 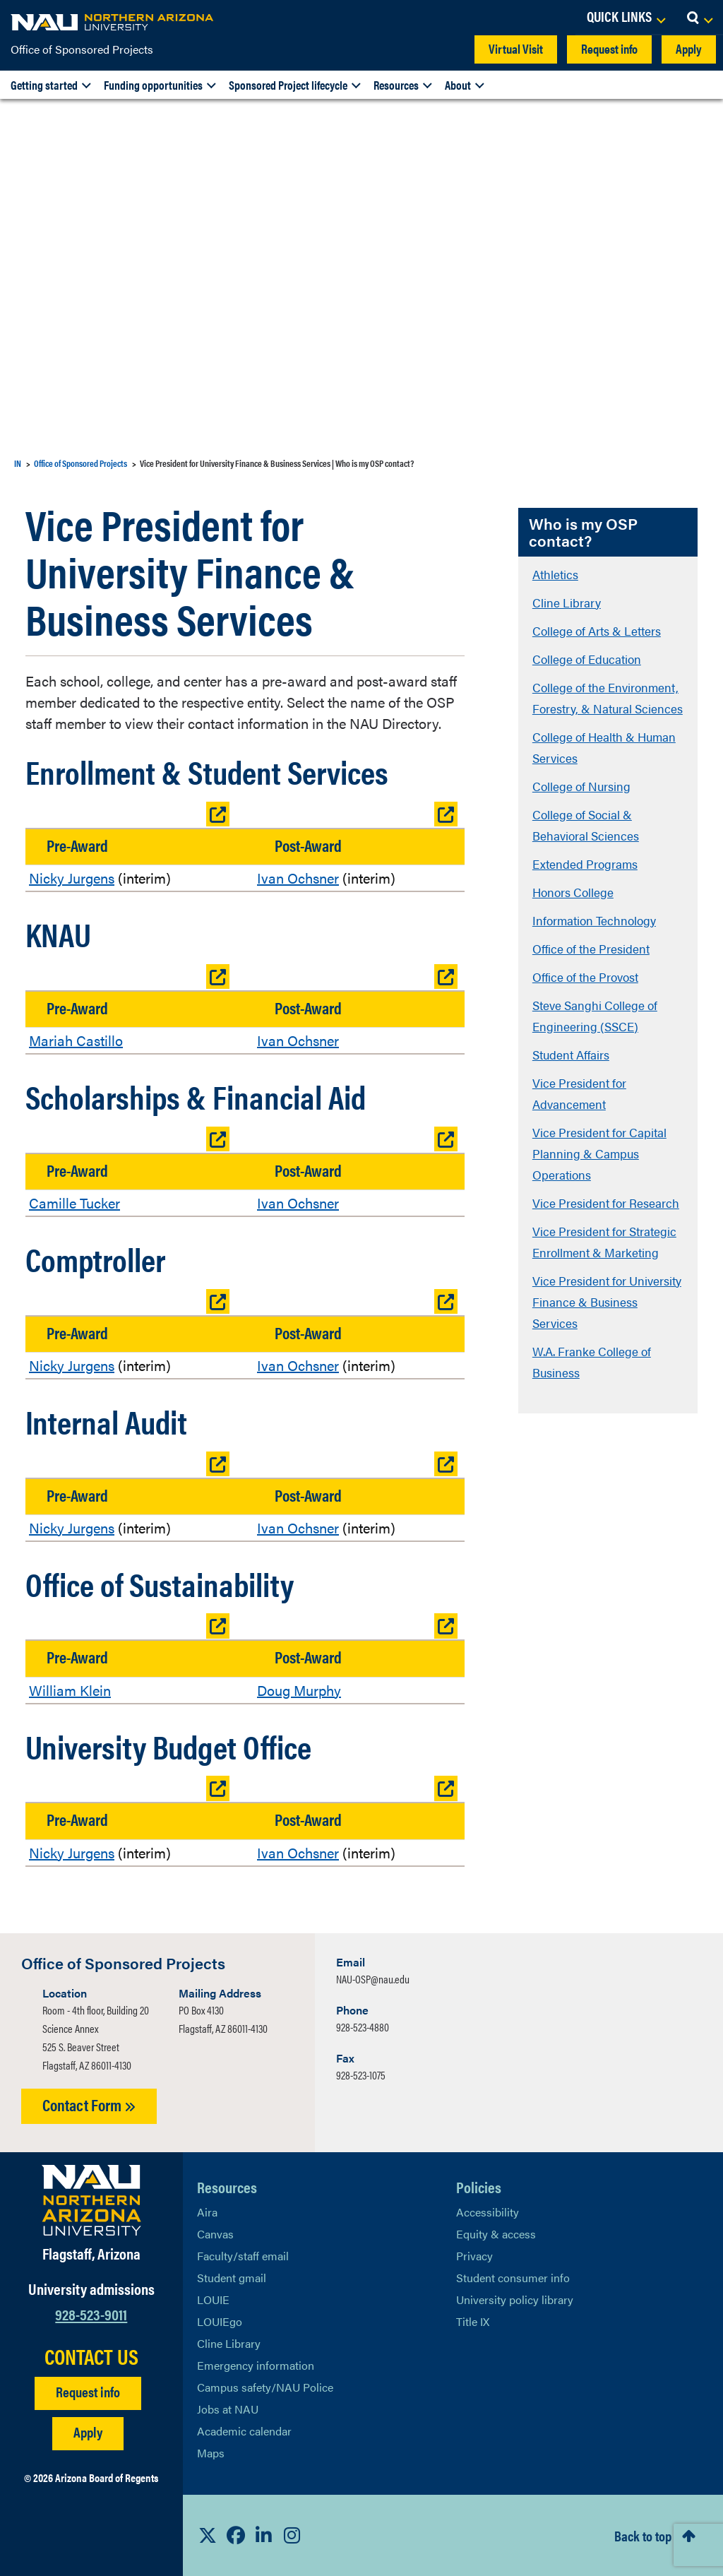 What do you see at coordinates (207, 2212) in the screenshot?
I see `Aira` at bounding box center [207, 2212].